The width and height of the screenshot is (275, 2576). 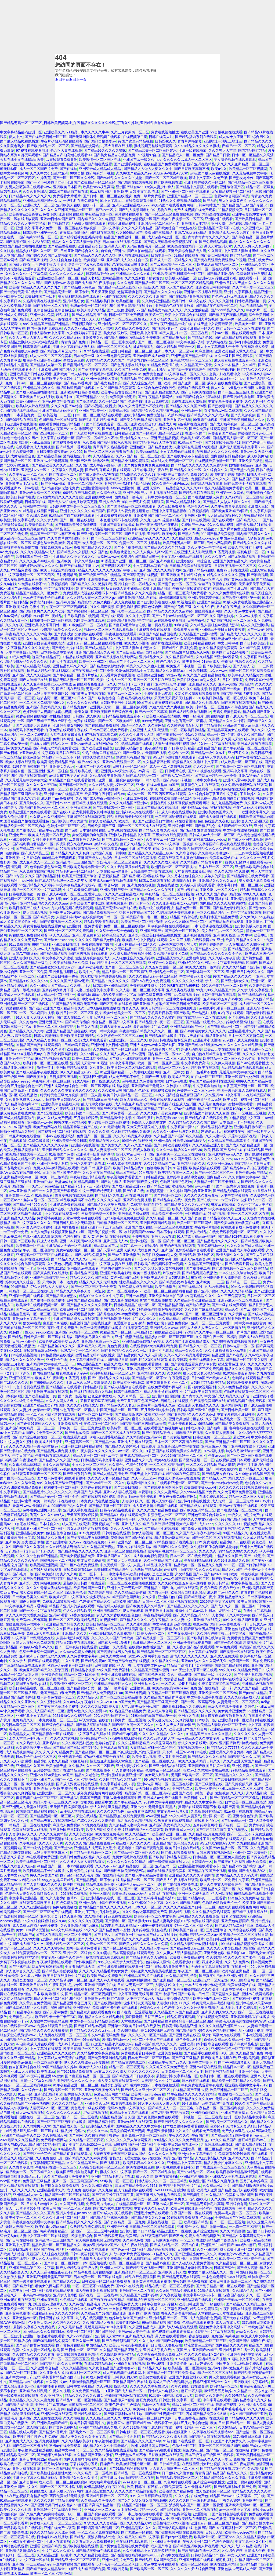 I want to click on av高清一区二区, so click(x=150, y=771).